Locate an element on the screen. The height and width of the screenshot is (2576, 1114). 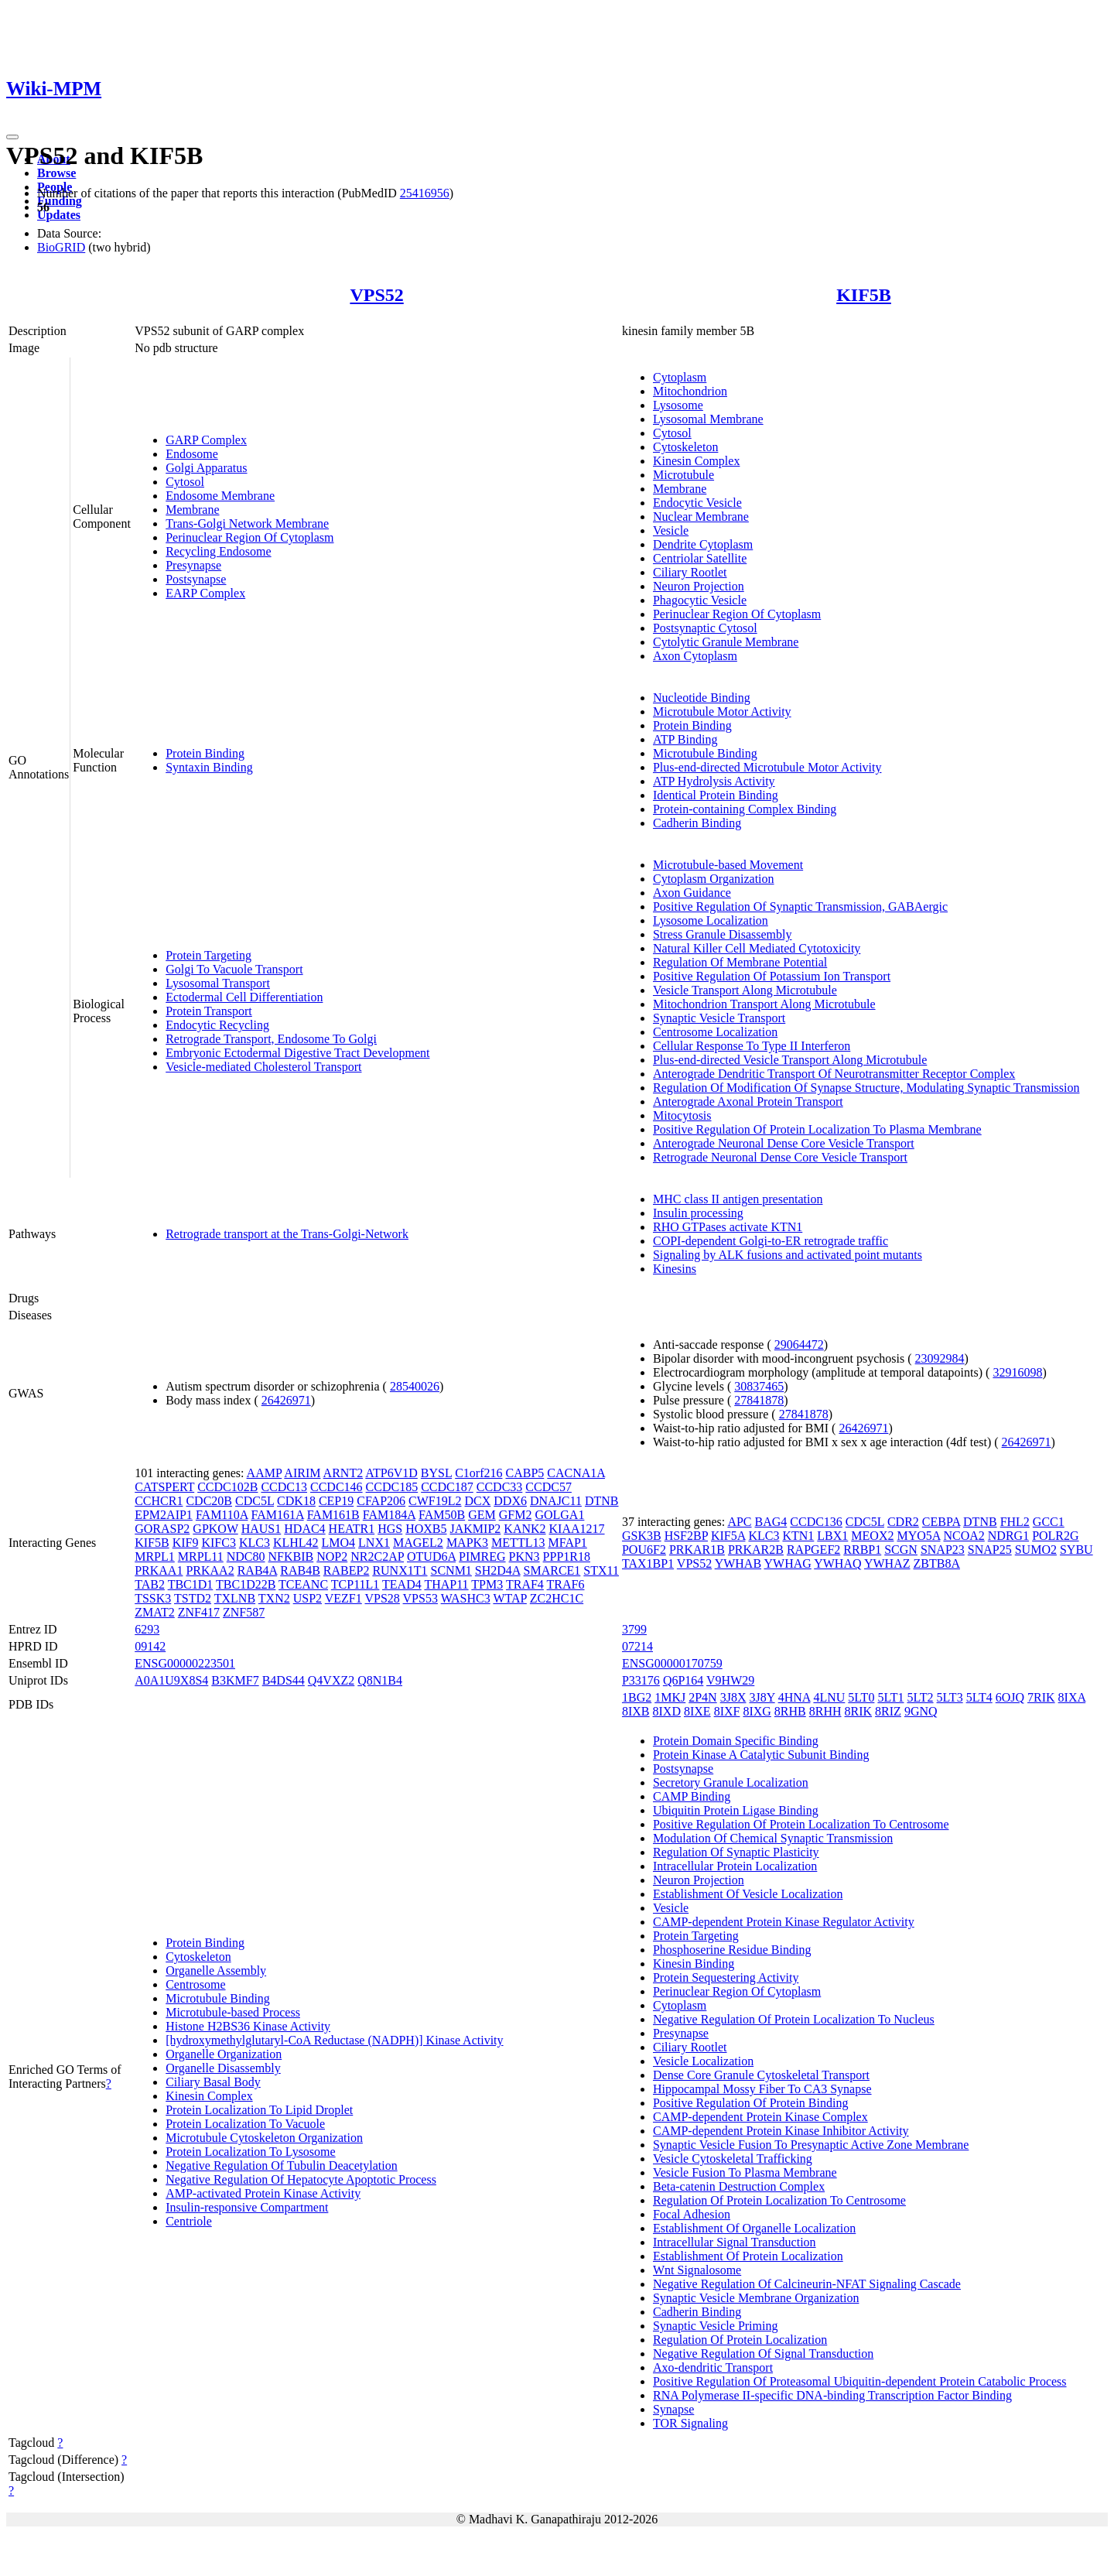
09142 is located at coordinates (150, 1646).